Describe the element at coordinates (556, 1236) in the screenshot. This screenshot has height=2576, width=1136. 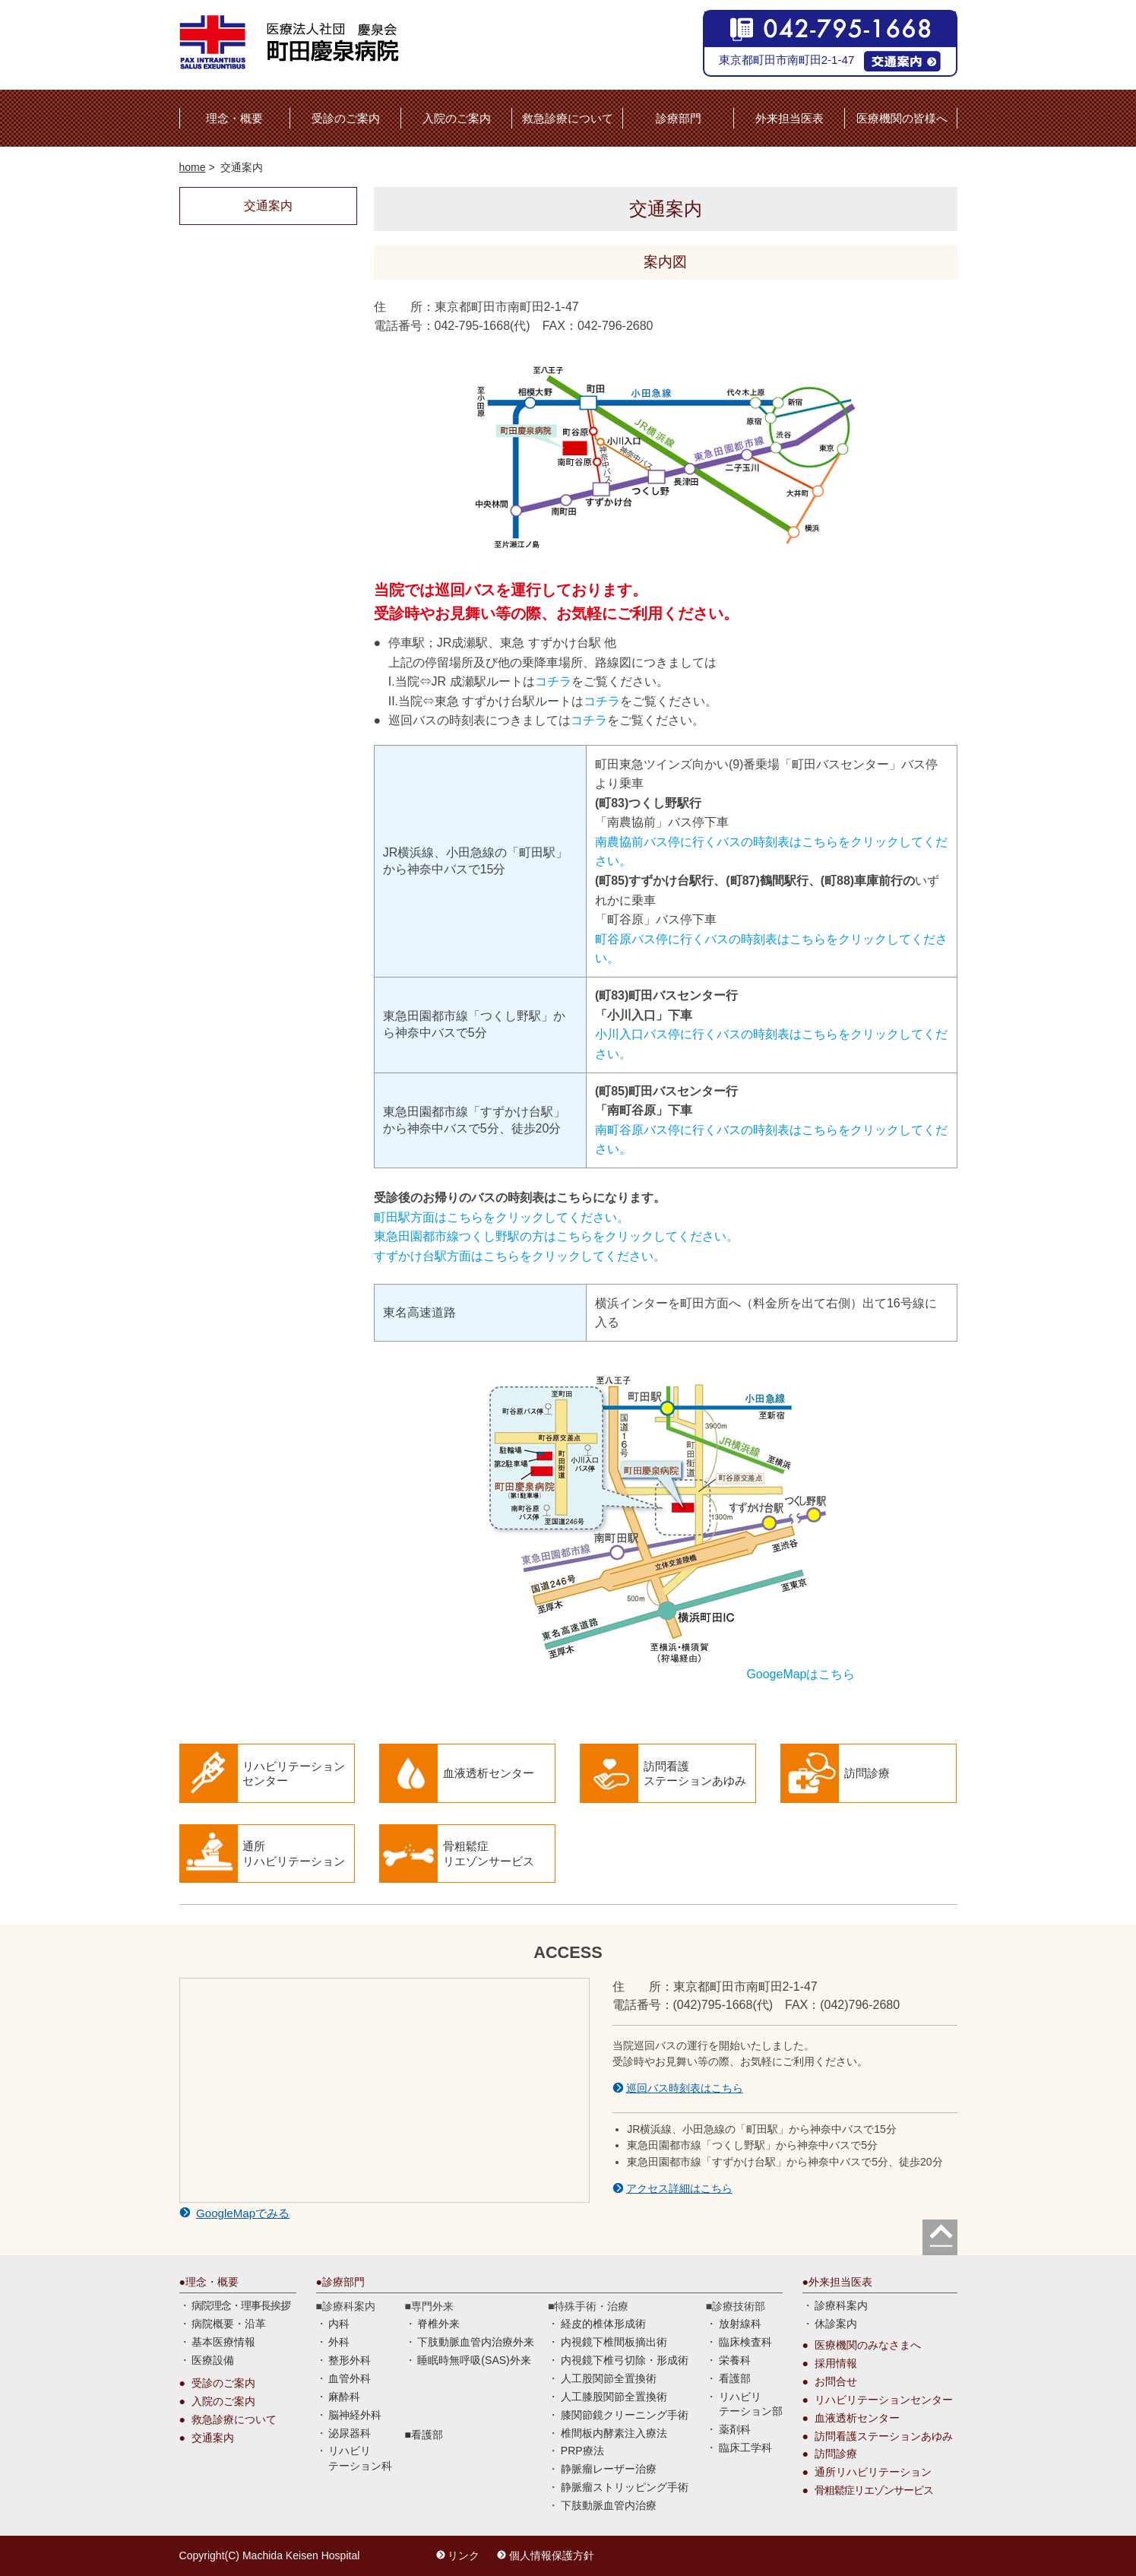
I see `東急田園都市線つくし野駅の方はこちらをクリックしてください。` at that location.